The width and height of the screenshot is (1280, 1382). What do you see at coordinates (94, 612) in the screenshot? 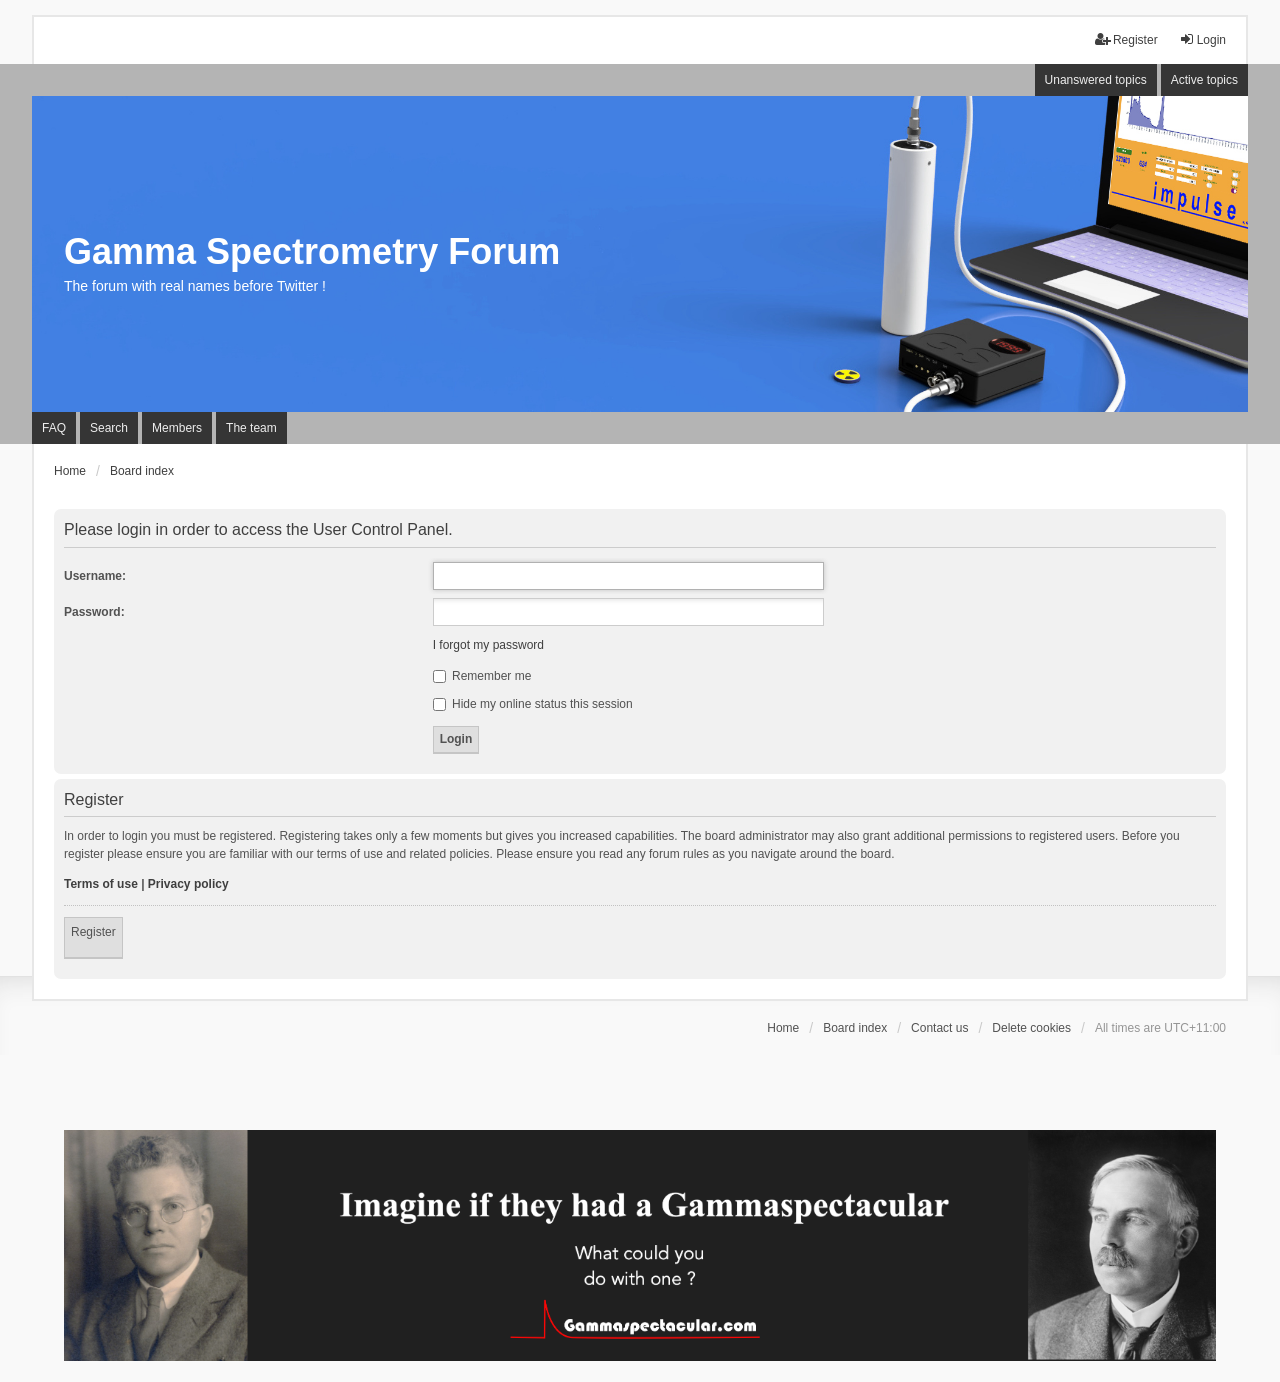
I see `Password:` at bounding box center [94, 612].